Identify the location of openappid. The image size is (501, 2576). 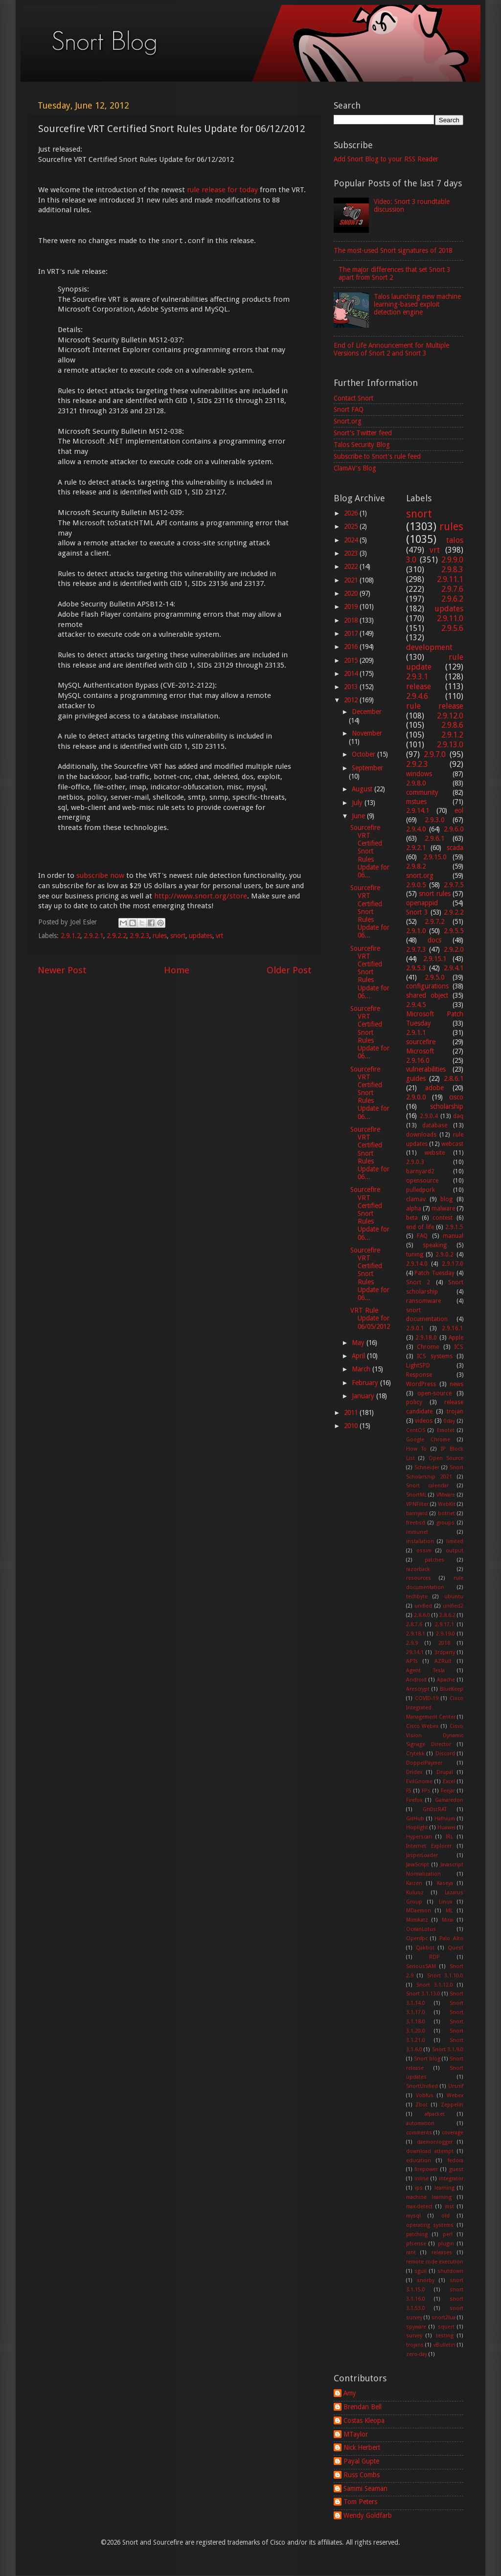
(422, 903).